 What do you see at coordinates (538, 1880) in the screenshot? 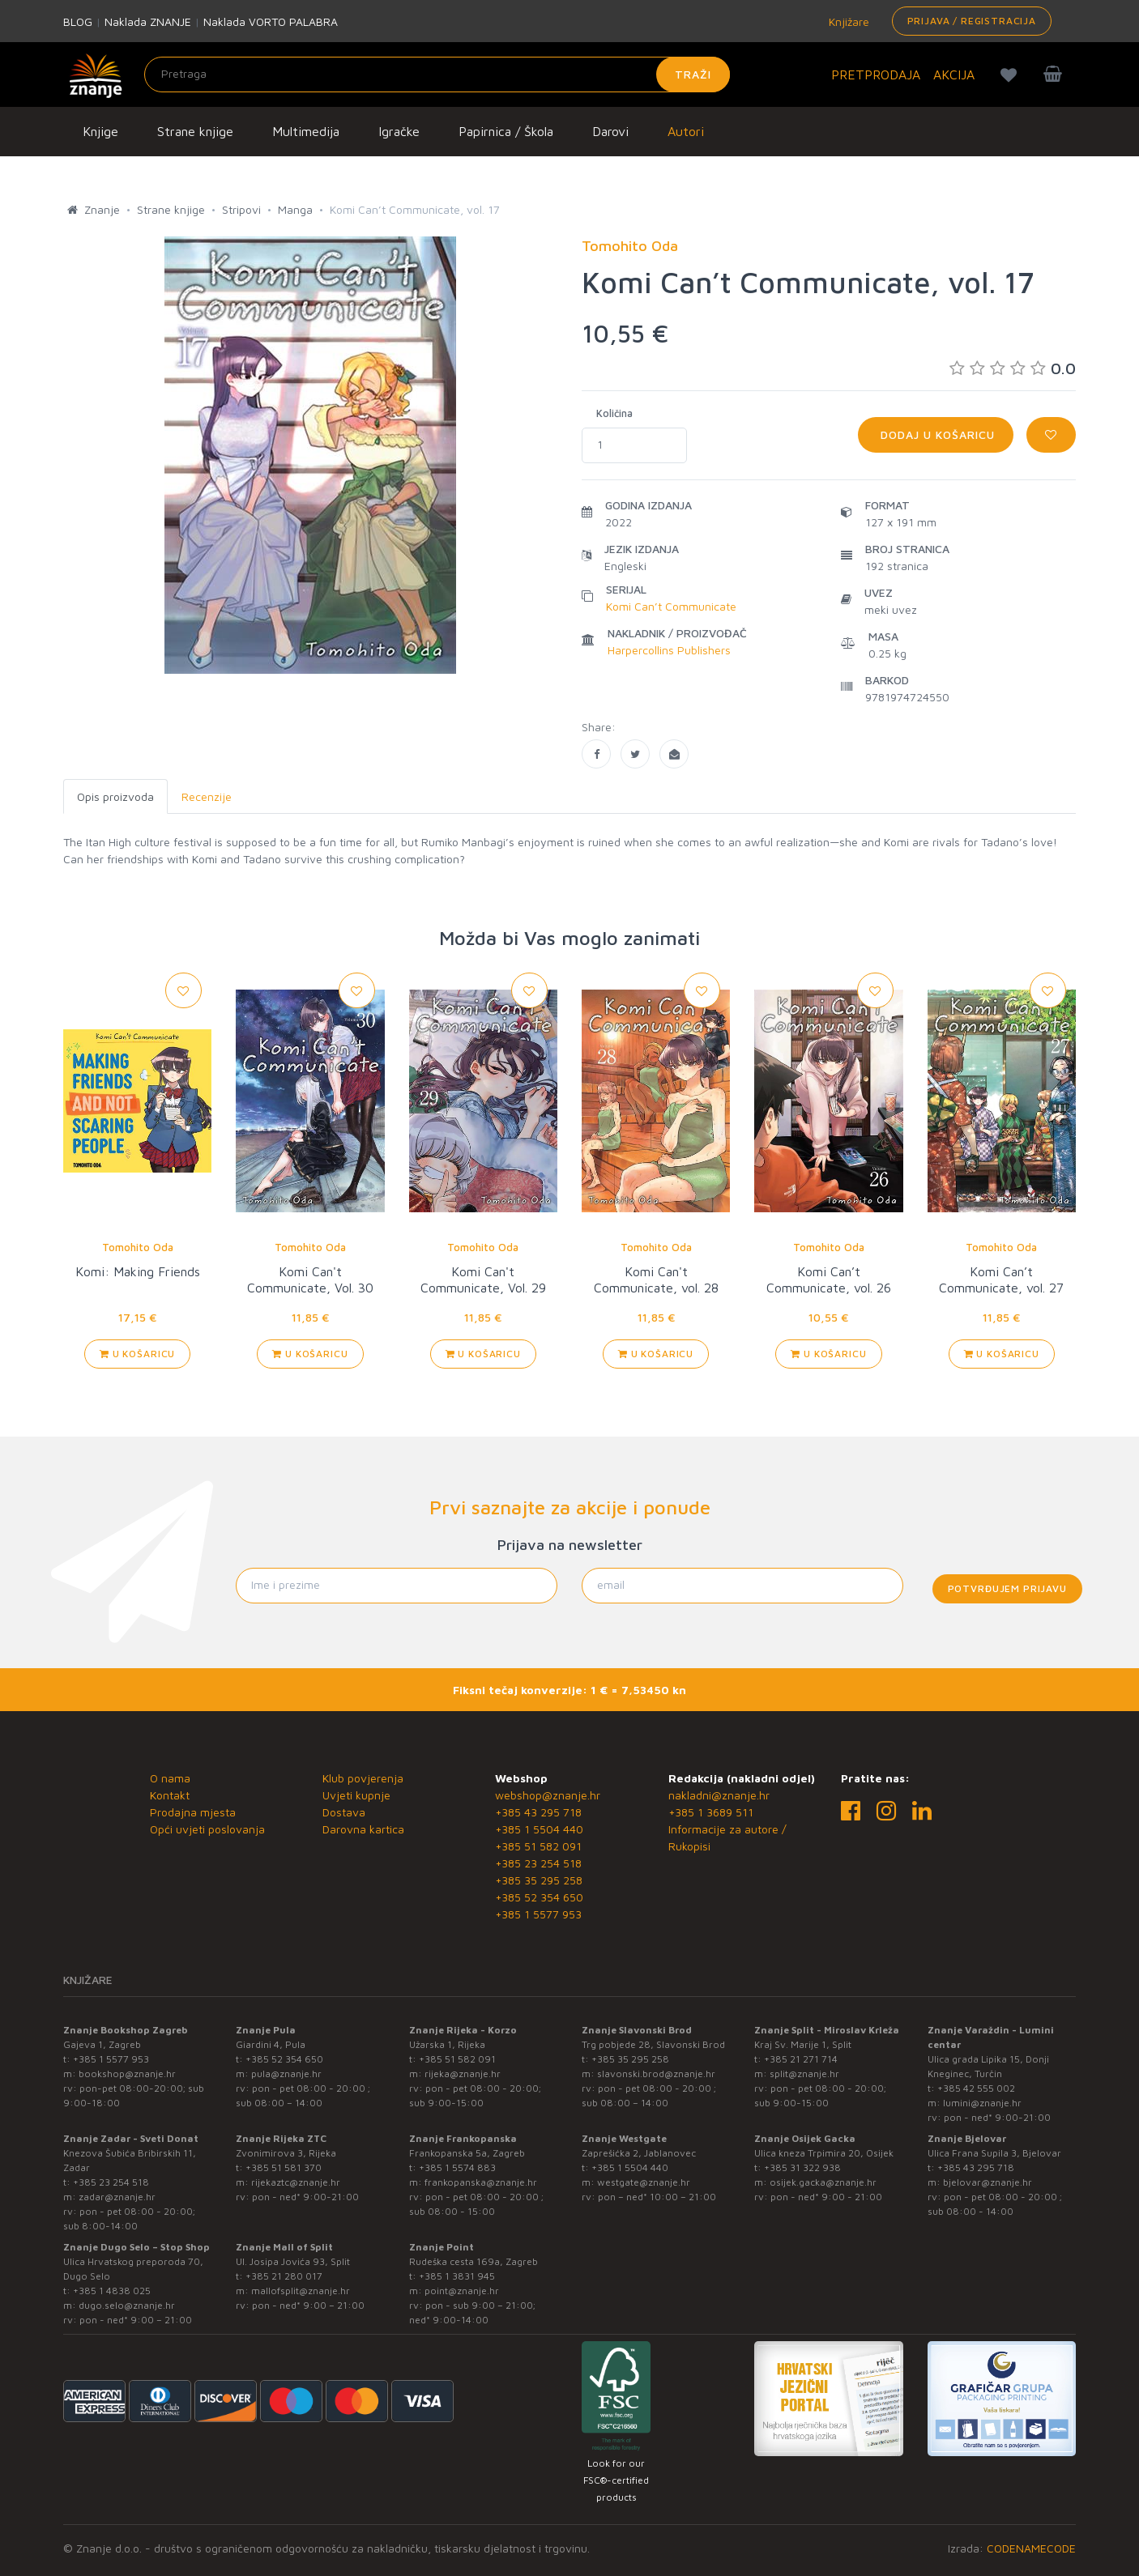
I see `+385 35 295 258` at bounding box center [538, 1880].